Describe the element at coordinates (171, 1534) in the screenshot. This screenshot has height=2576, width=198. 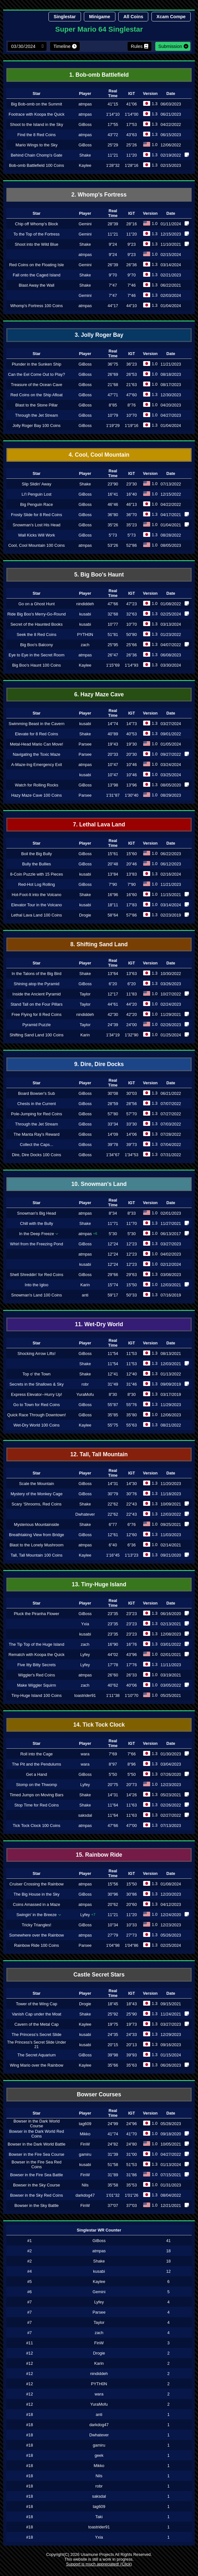
I see `11/03/2023` at that location.